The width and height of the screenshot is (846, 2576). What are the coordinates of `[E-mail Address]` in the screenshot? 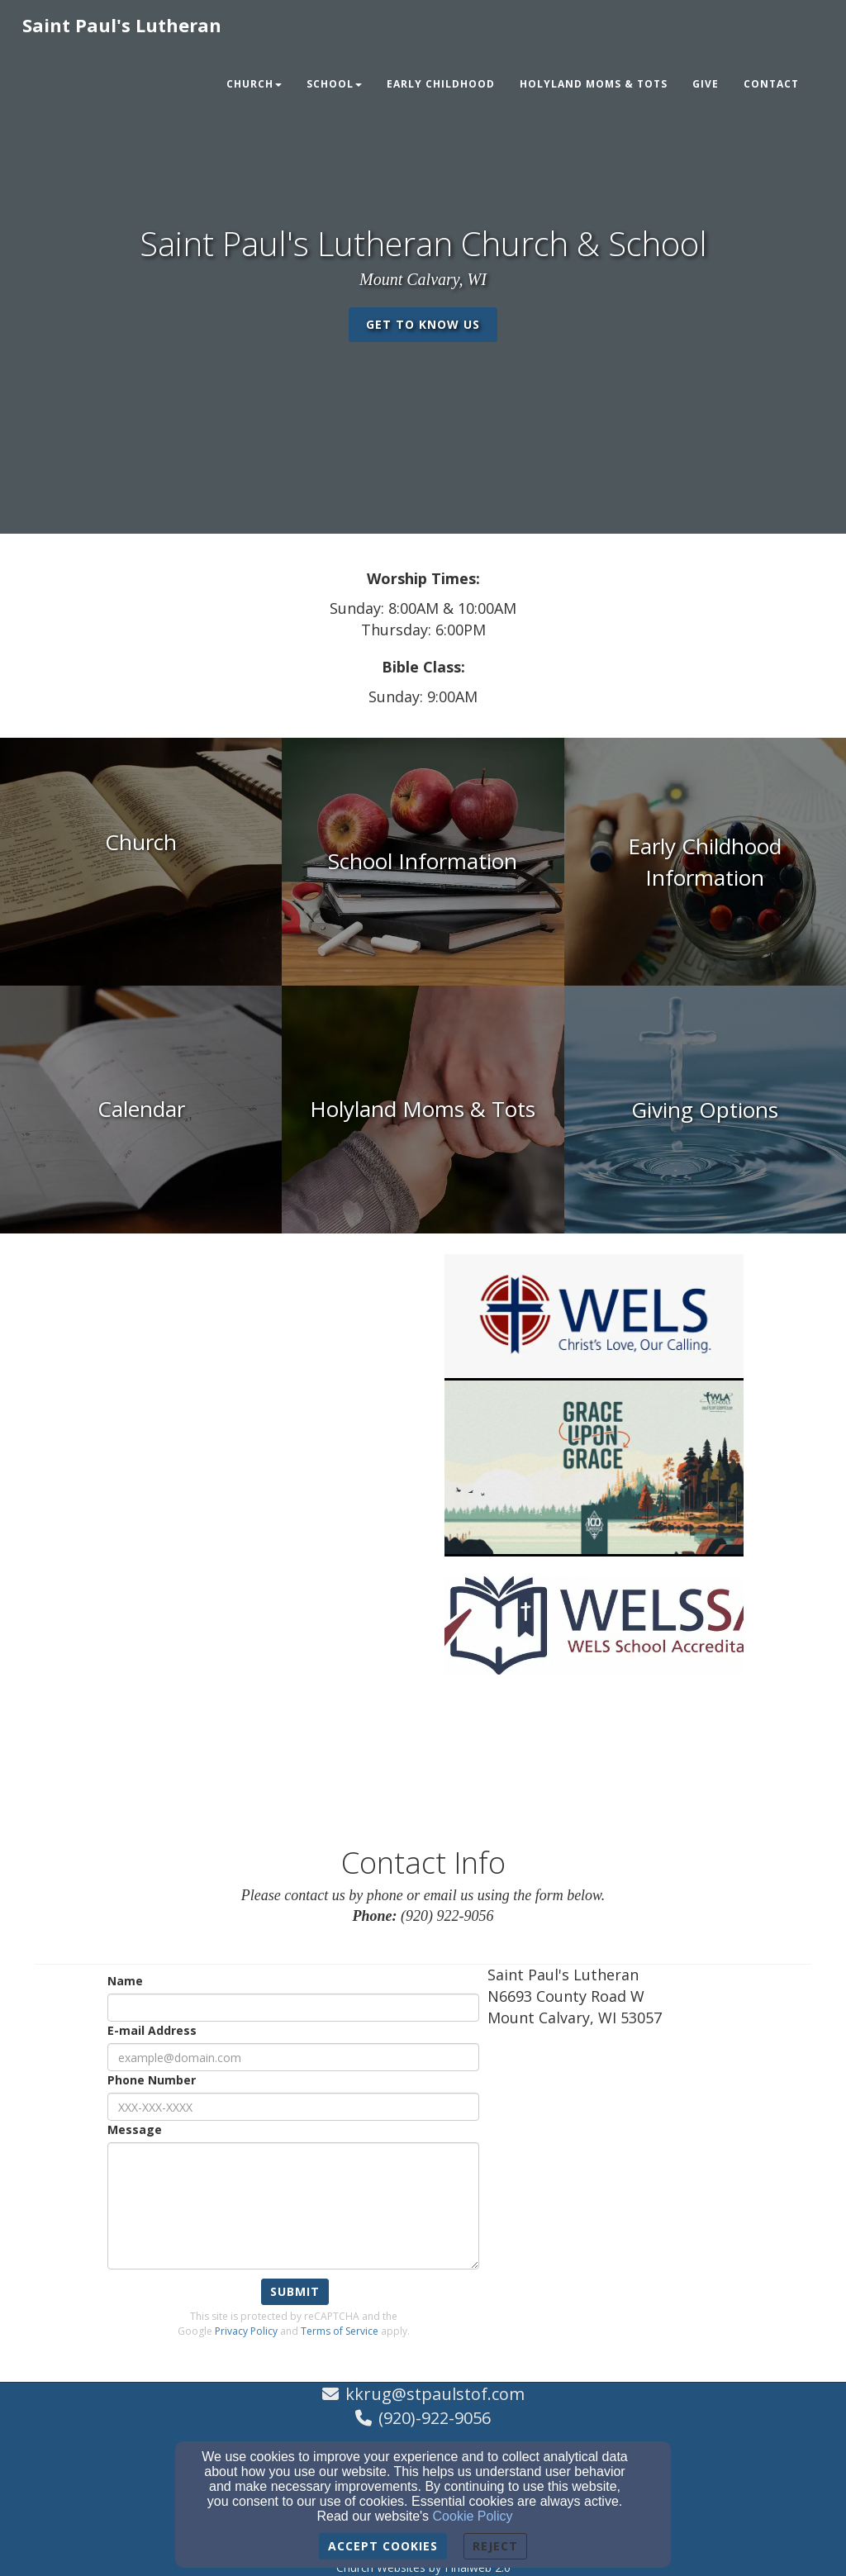 It's located at (293, 2057).